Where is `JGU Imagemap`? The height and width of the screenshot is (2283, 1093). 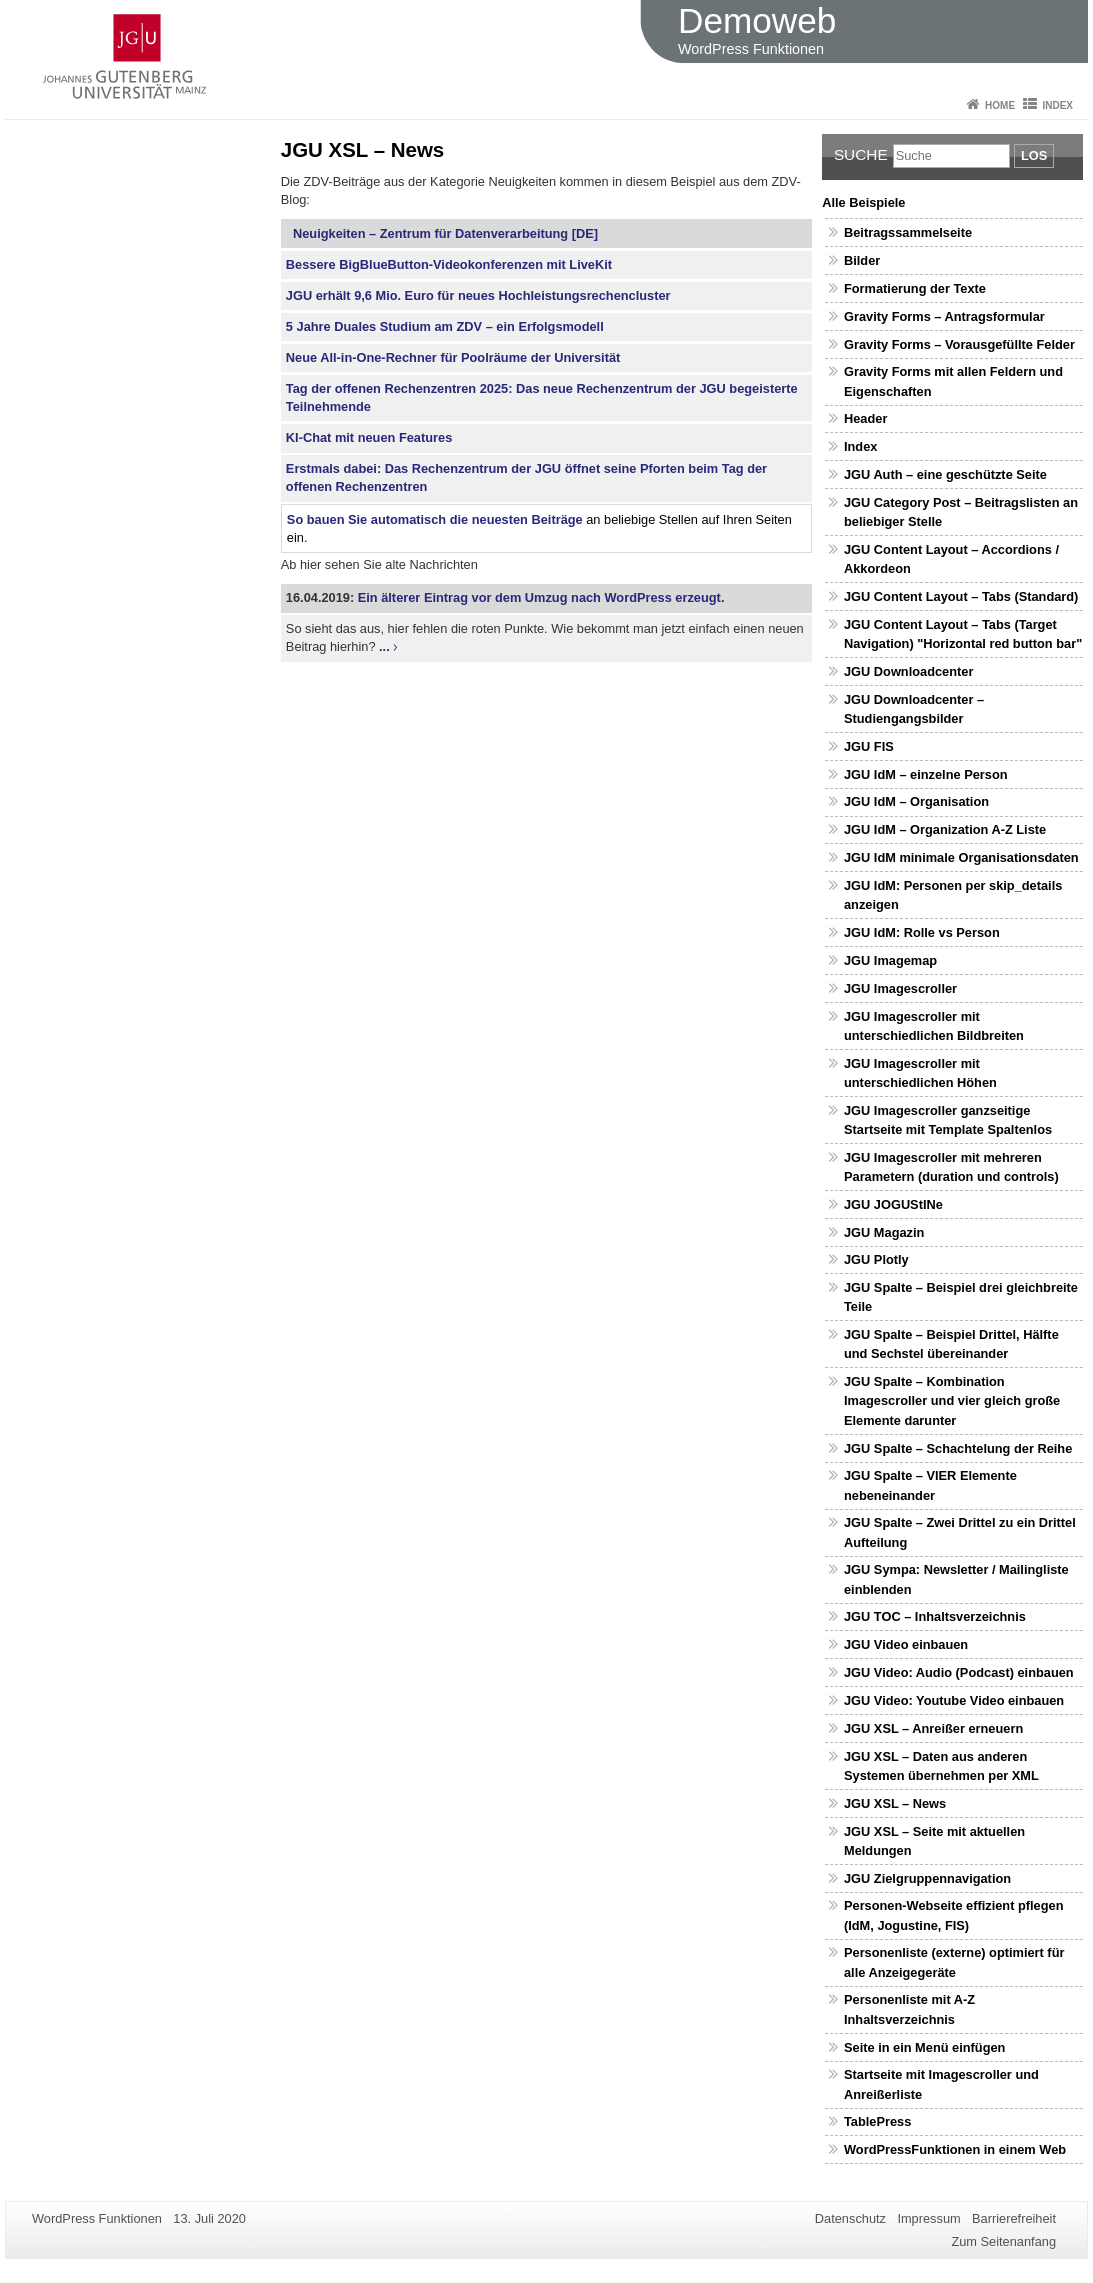
JGU Imagemap is located at coordinates (890, 960).